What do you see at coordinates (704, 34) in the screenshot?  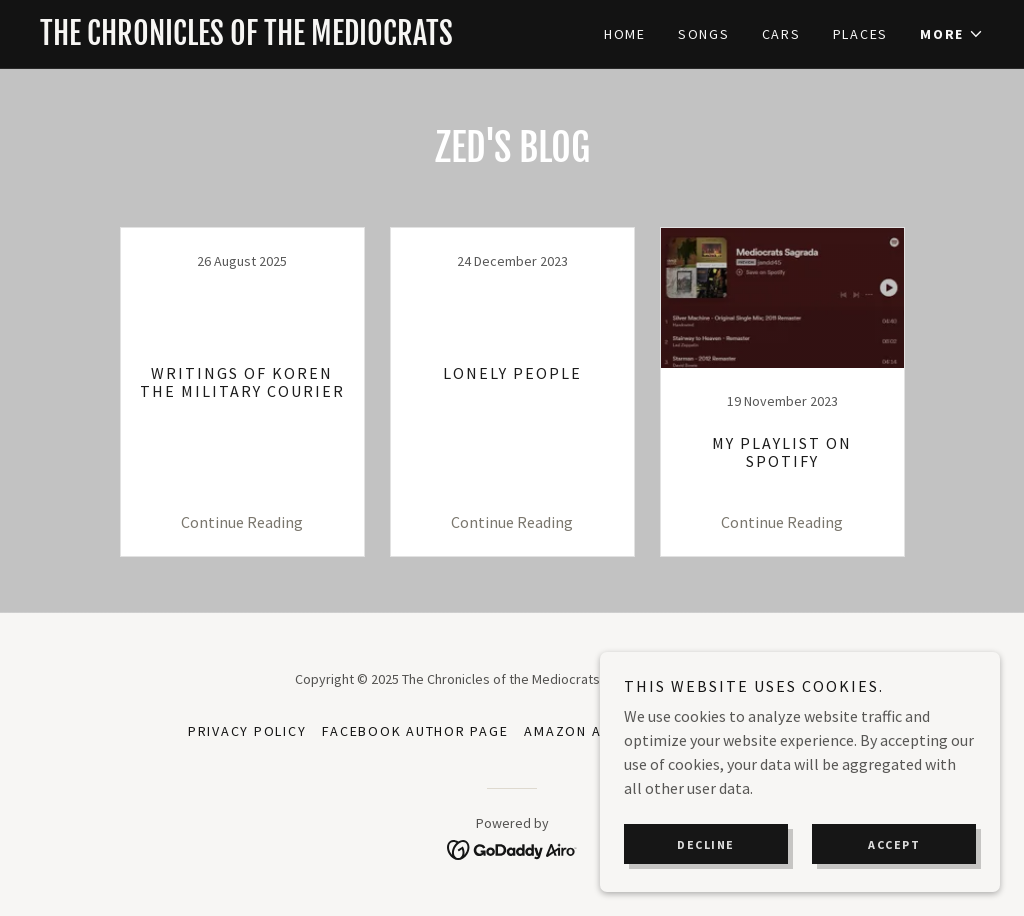 I see `Songs [link]` at bounding box center [704, 34].